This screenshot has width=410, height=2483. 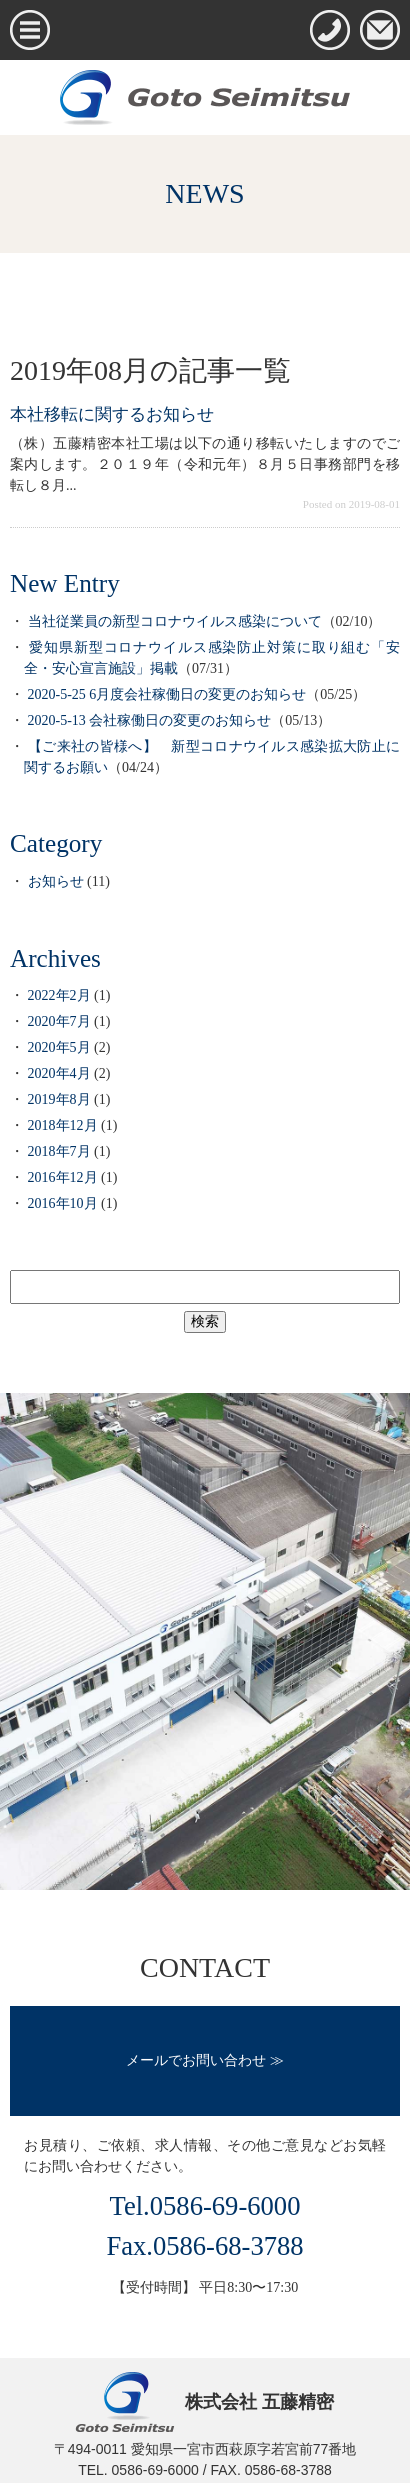 I want to click on 2018年7月, so click(x=59, y=1151).